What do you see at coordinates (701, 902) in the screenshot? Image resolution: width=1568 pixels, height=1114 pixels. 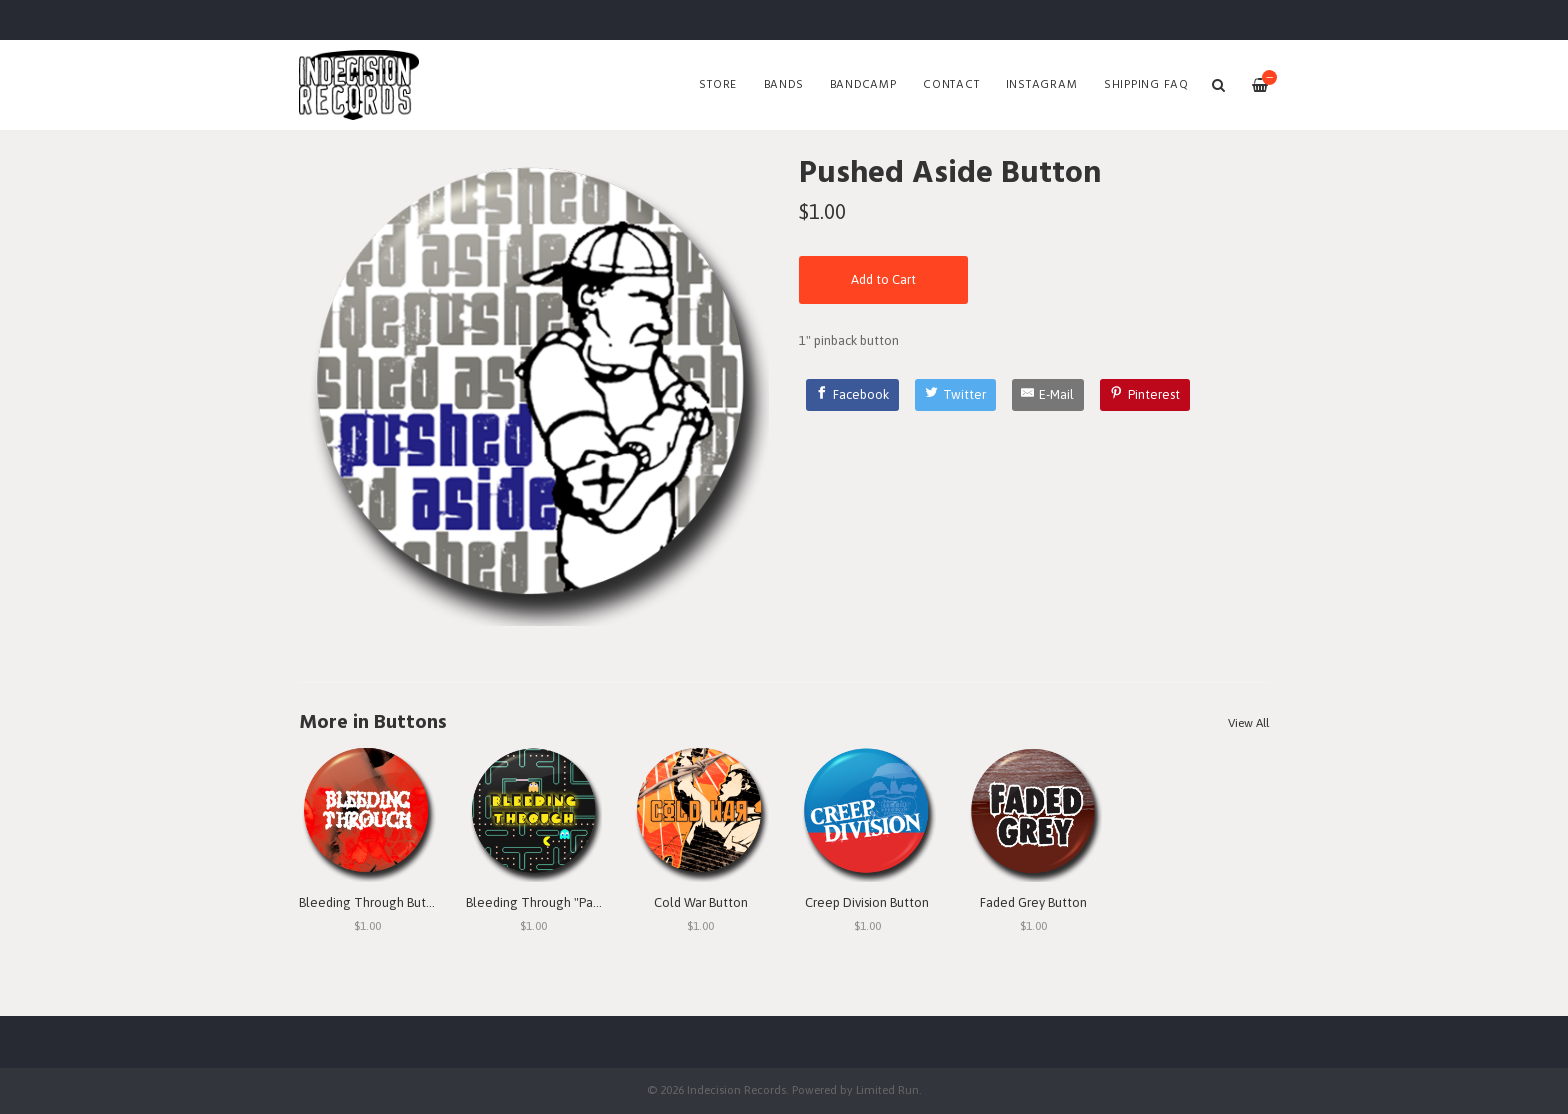 I see `Cold War Button` at bounding box center [701, 902].